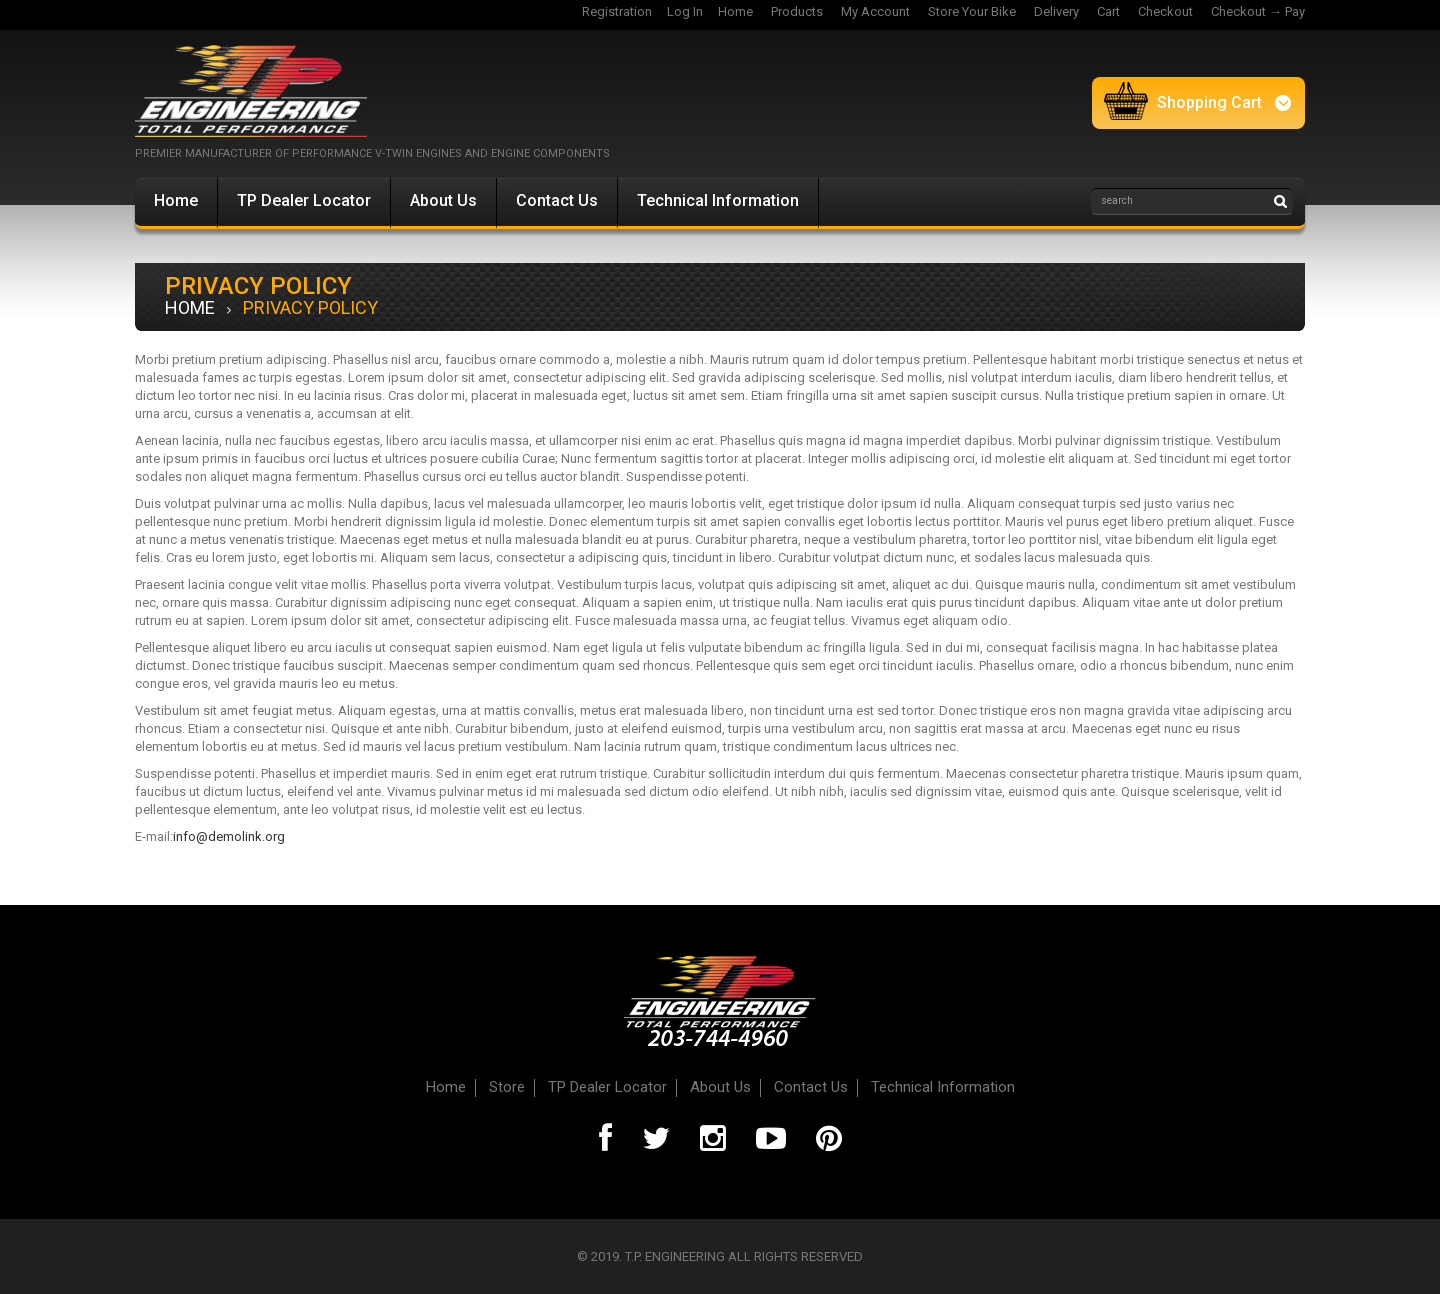 The height and width of the screenshot is (1294, 1440). I want to click on My Account, so click(875, 11).